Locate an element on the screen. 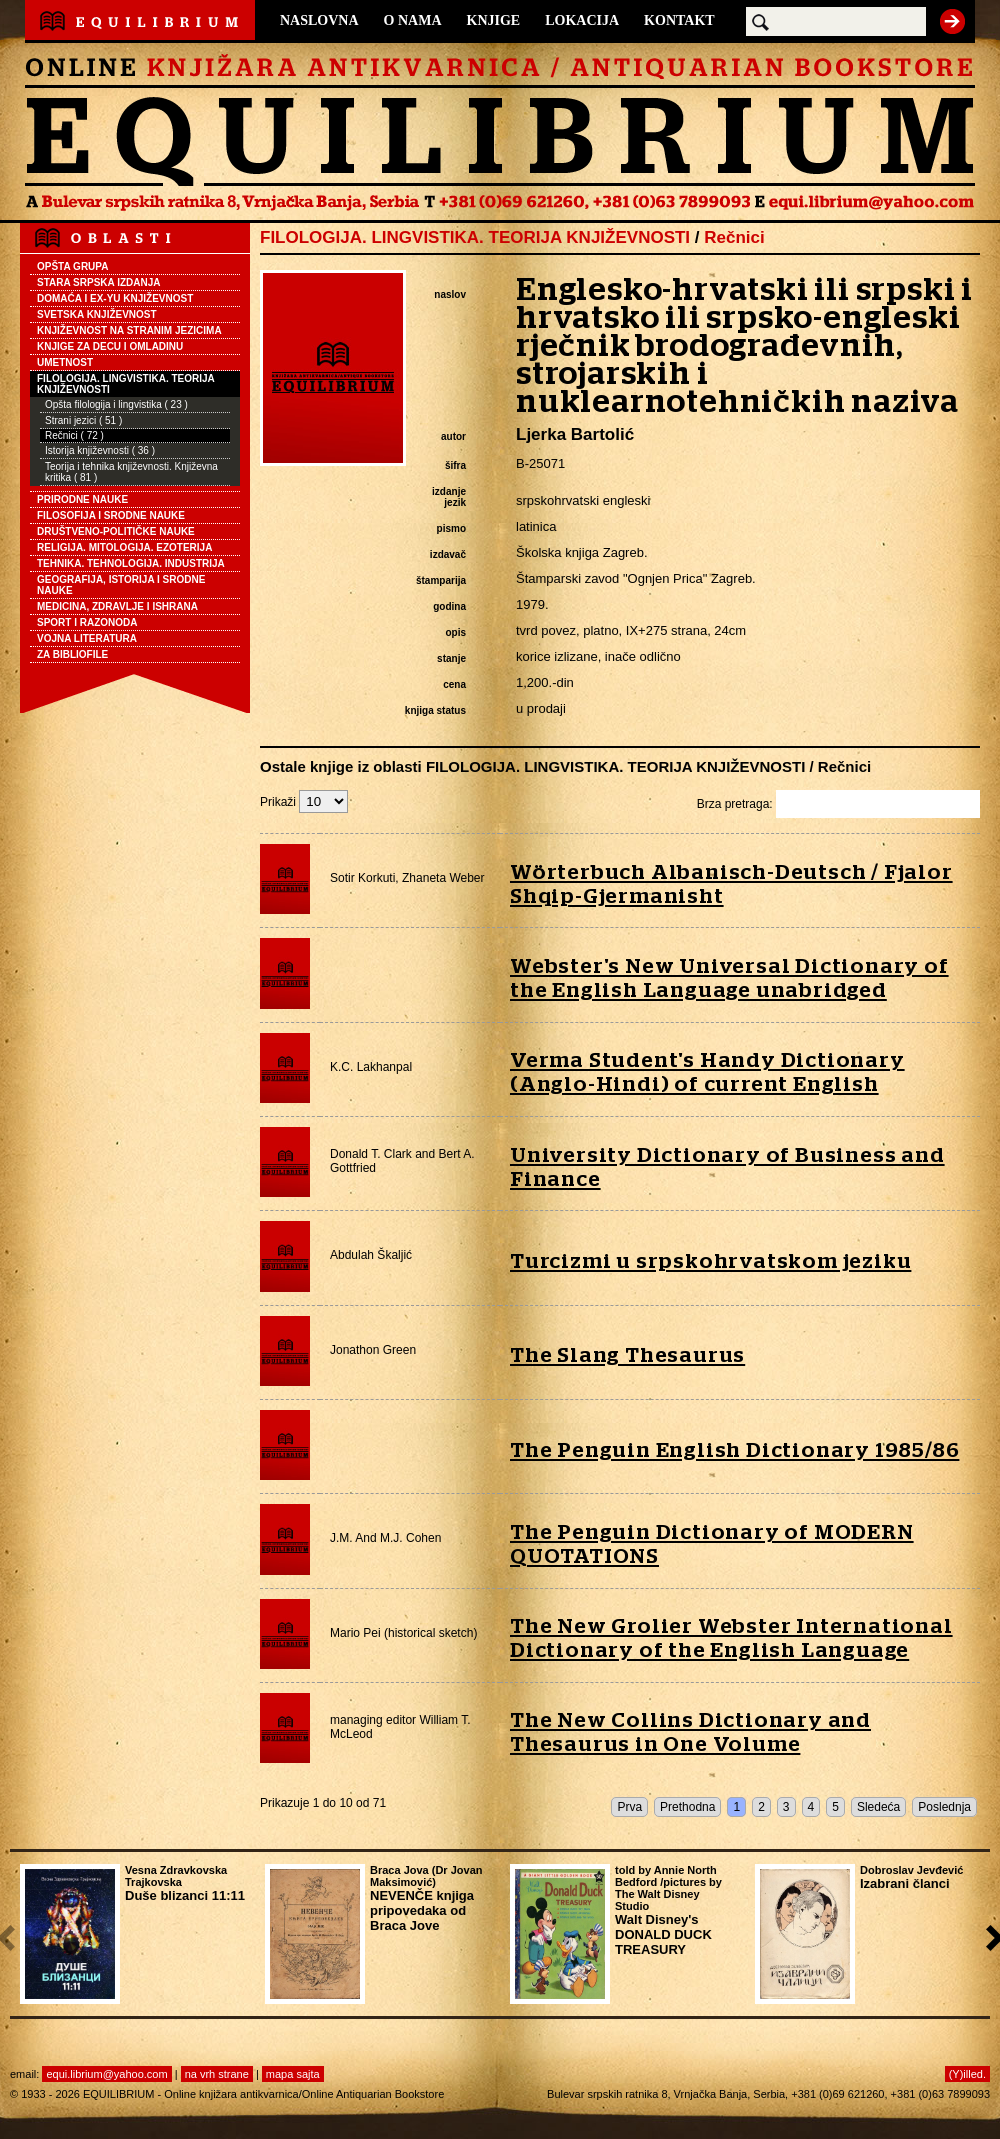  Opšta filologija i lingvistika ( 23 ) is located at coordinates (116, 404).